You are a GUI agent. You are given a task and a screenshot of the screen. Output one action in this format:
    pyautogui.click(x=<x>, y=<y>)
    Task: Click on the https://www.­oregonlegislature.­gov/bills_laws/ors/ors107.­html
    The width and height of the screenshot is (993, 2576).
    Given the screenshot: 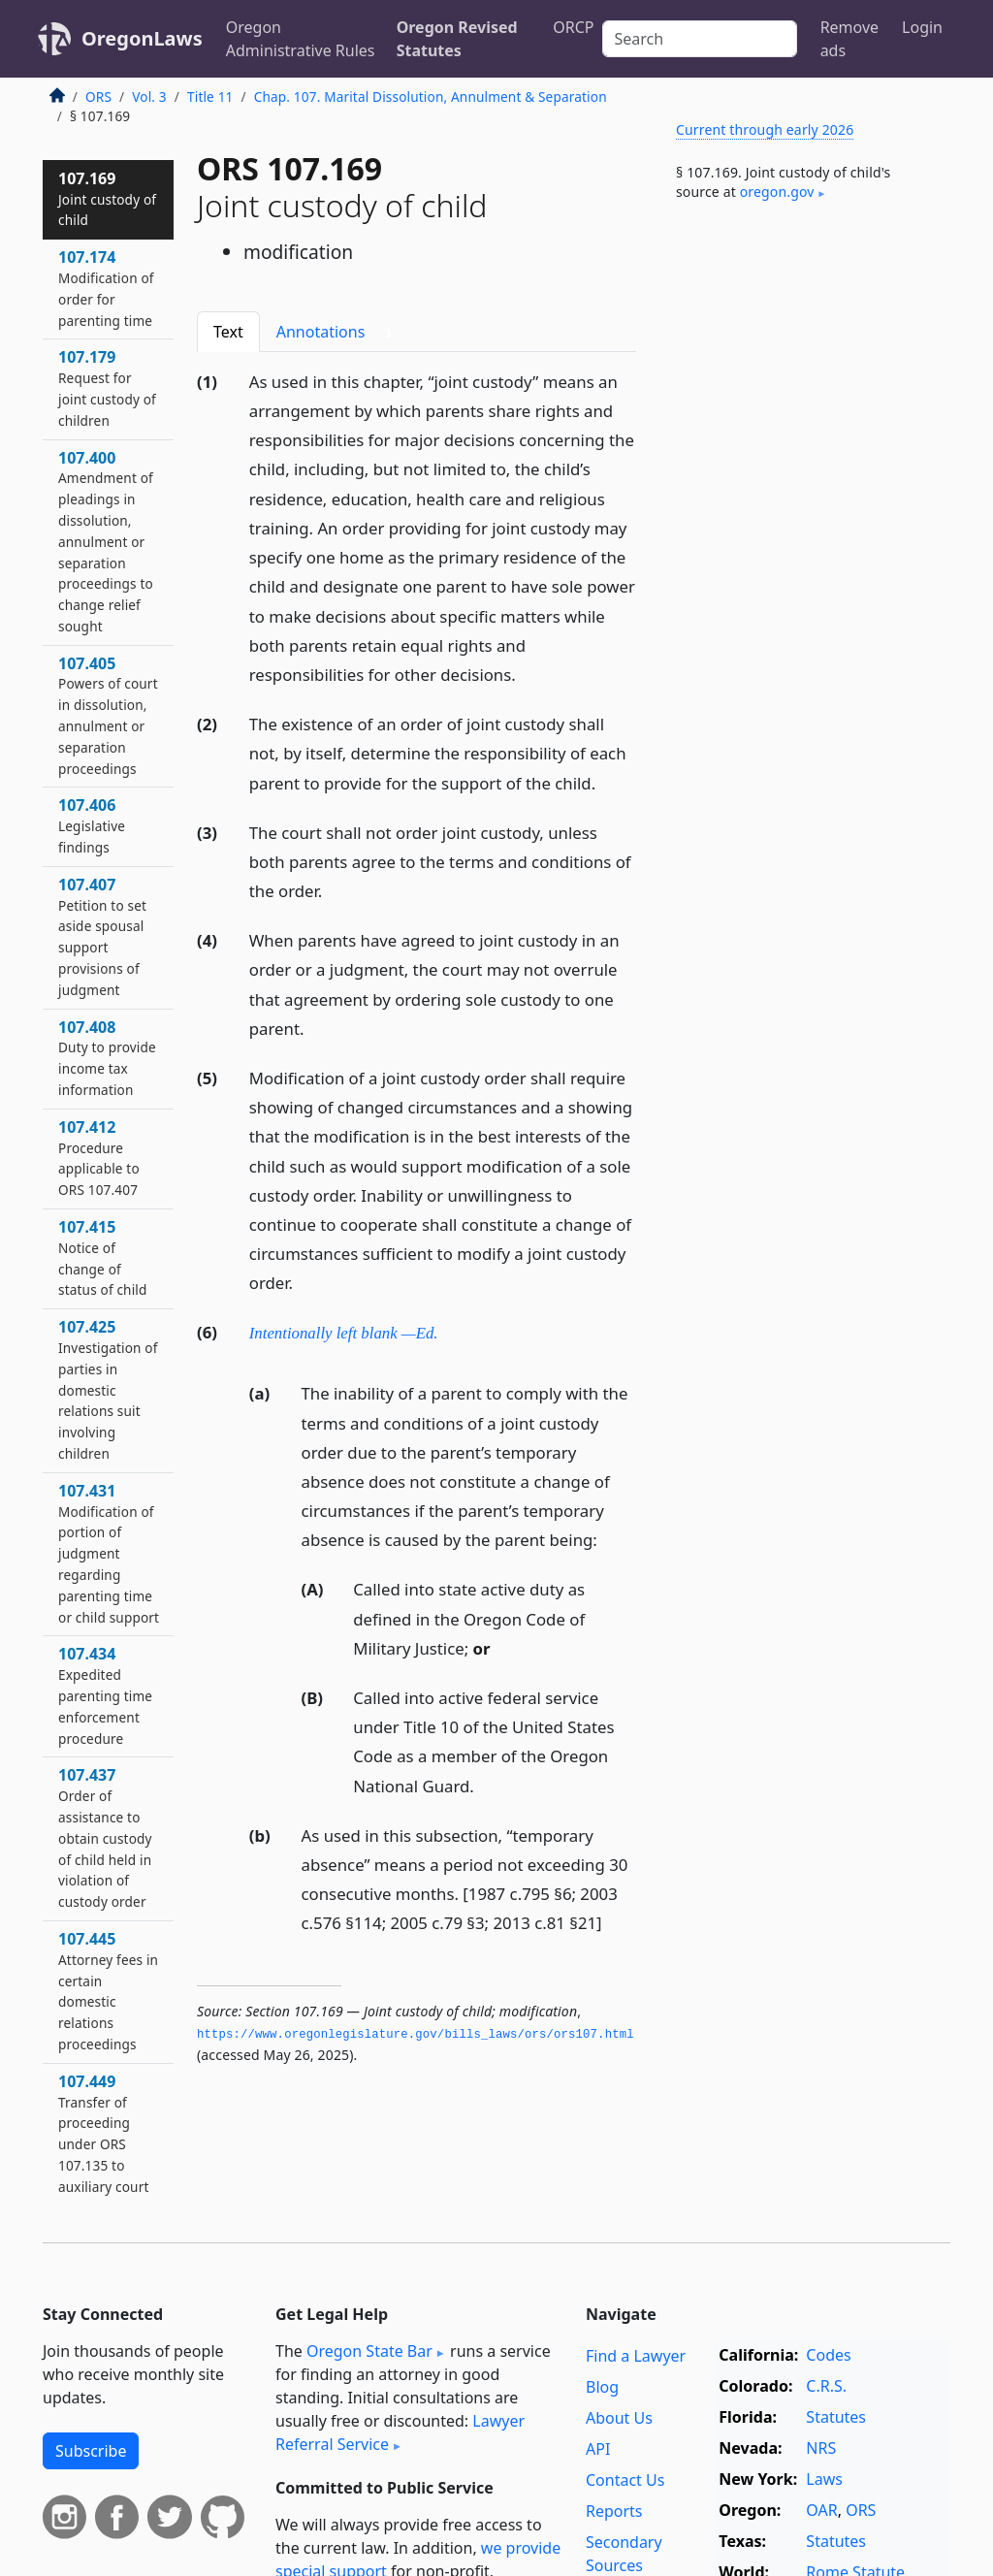 What is the action you would take?
    pyautogui.click(x=415, y=2035)
    